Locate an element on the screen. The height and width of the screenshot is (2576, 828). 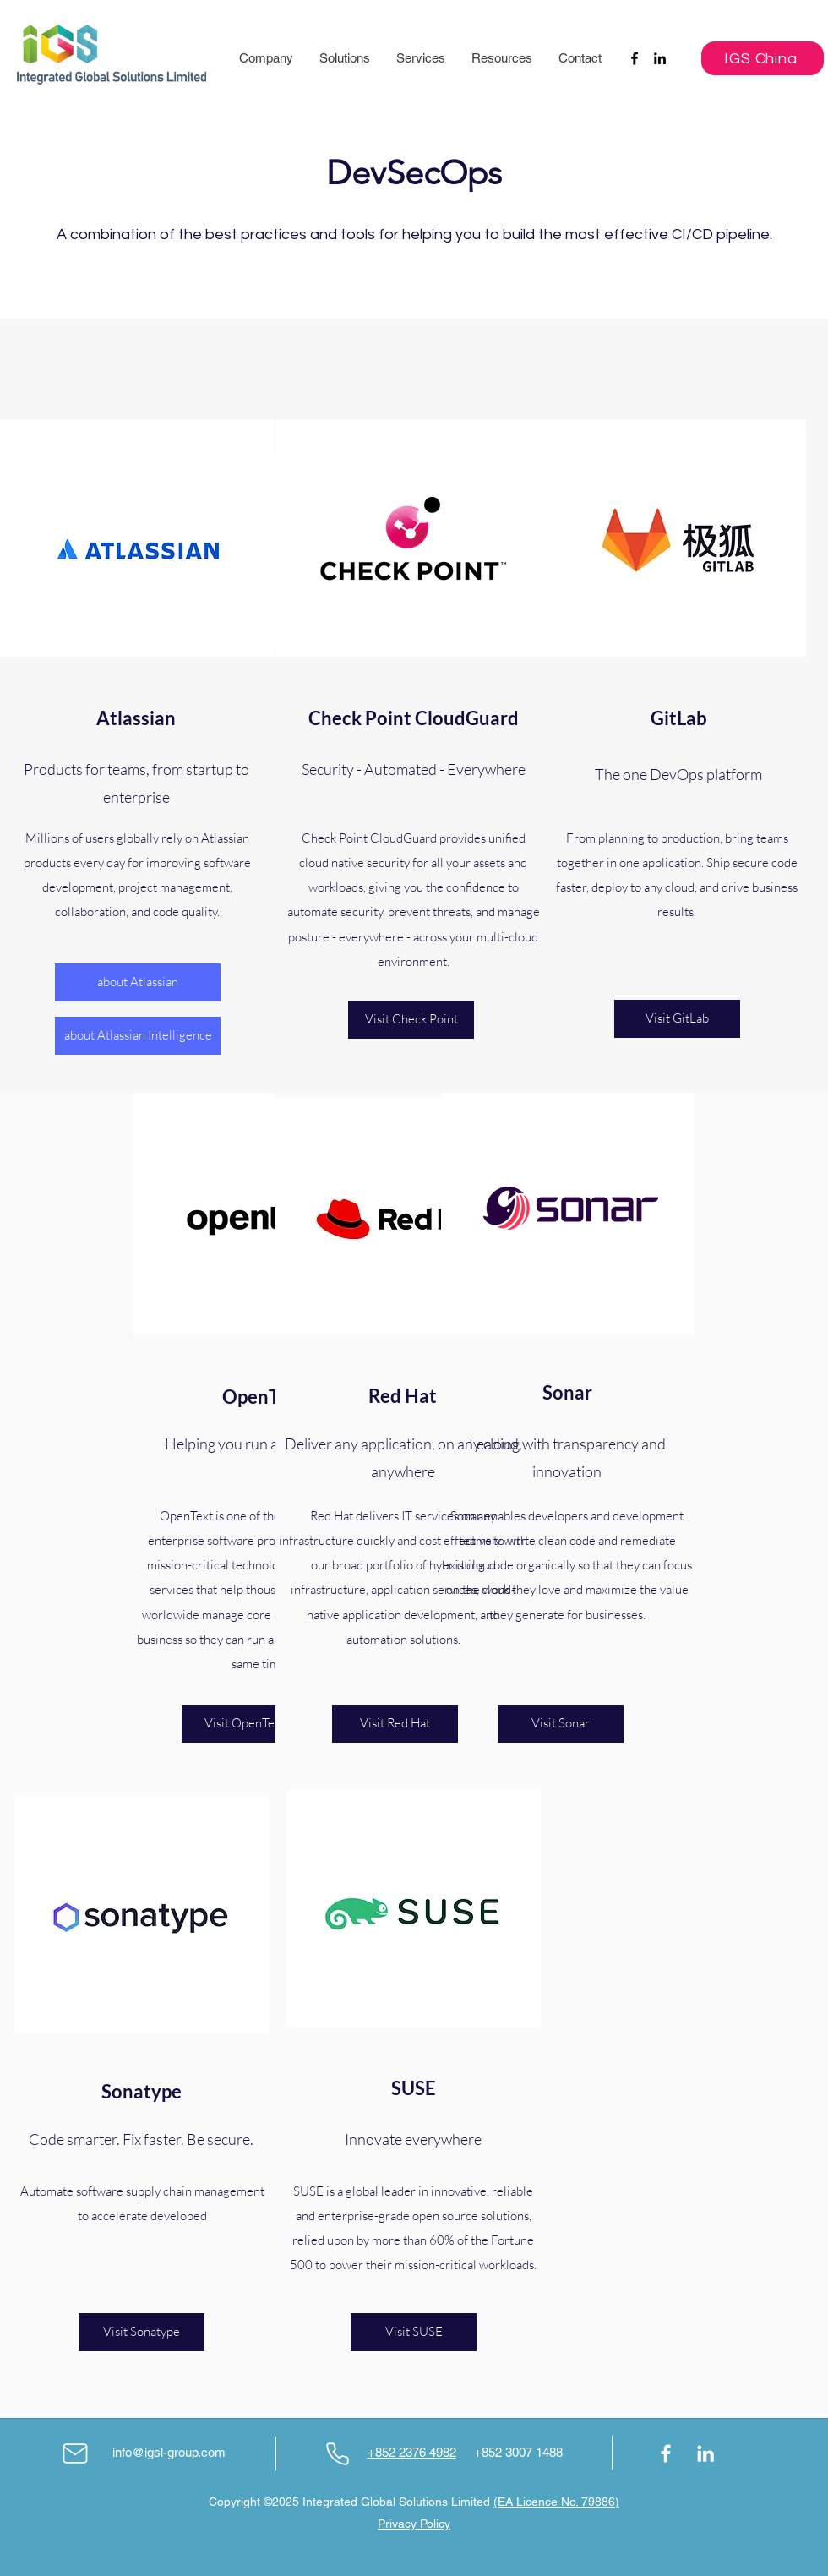
portfolio is located at coordinates (389, 1565).